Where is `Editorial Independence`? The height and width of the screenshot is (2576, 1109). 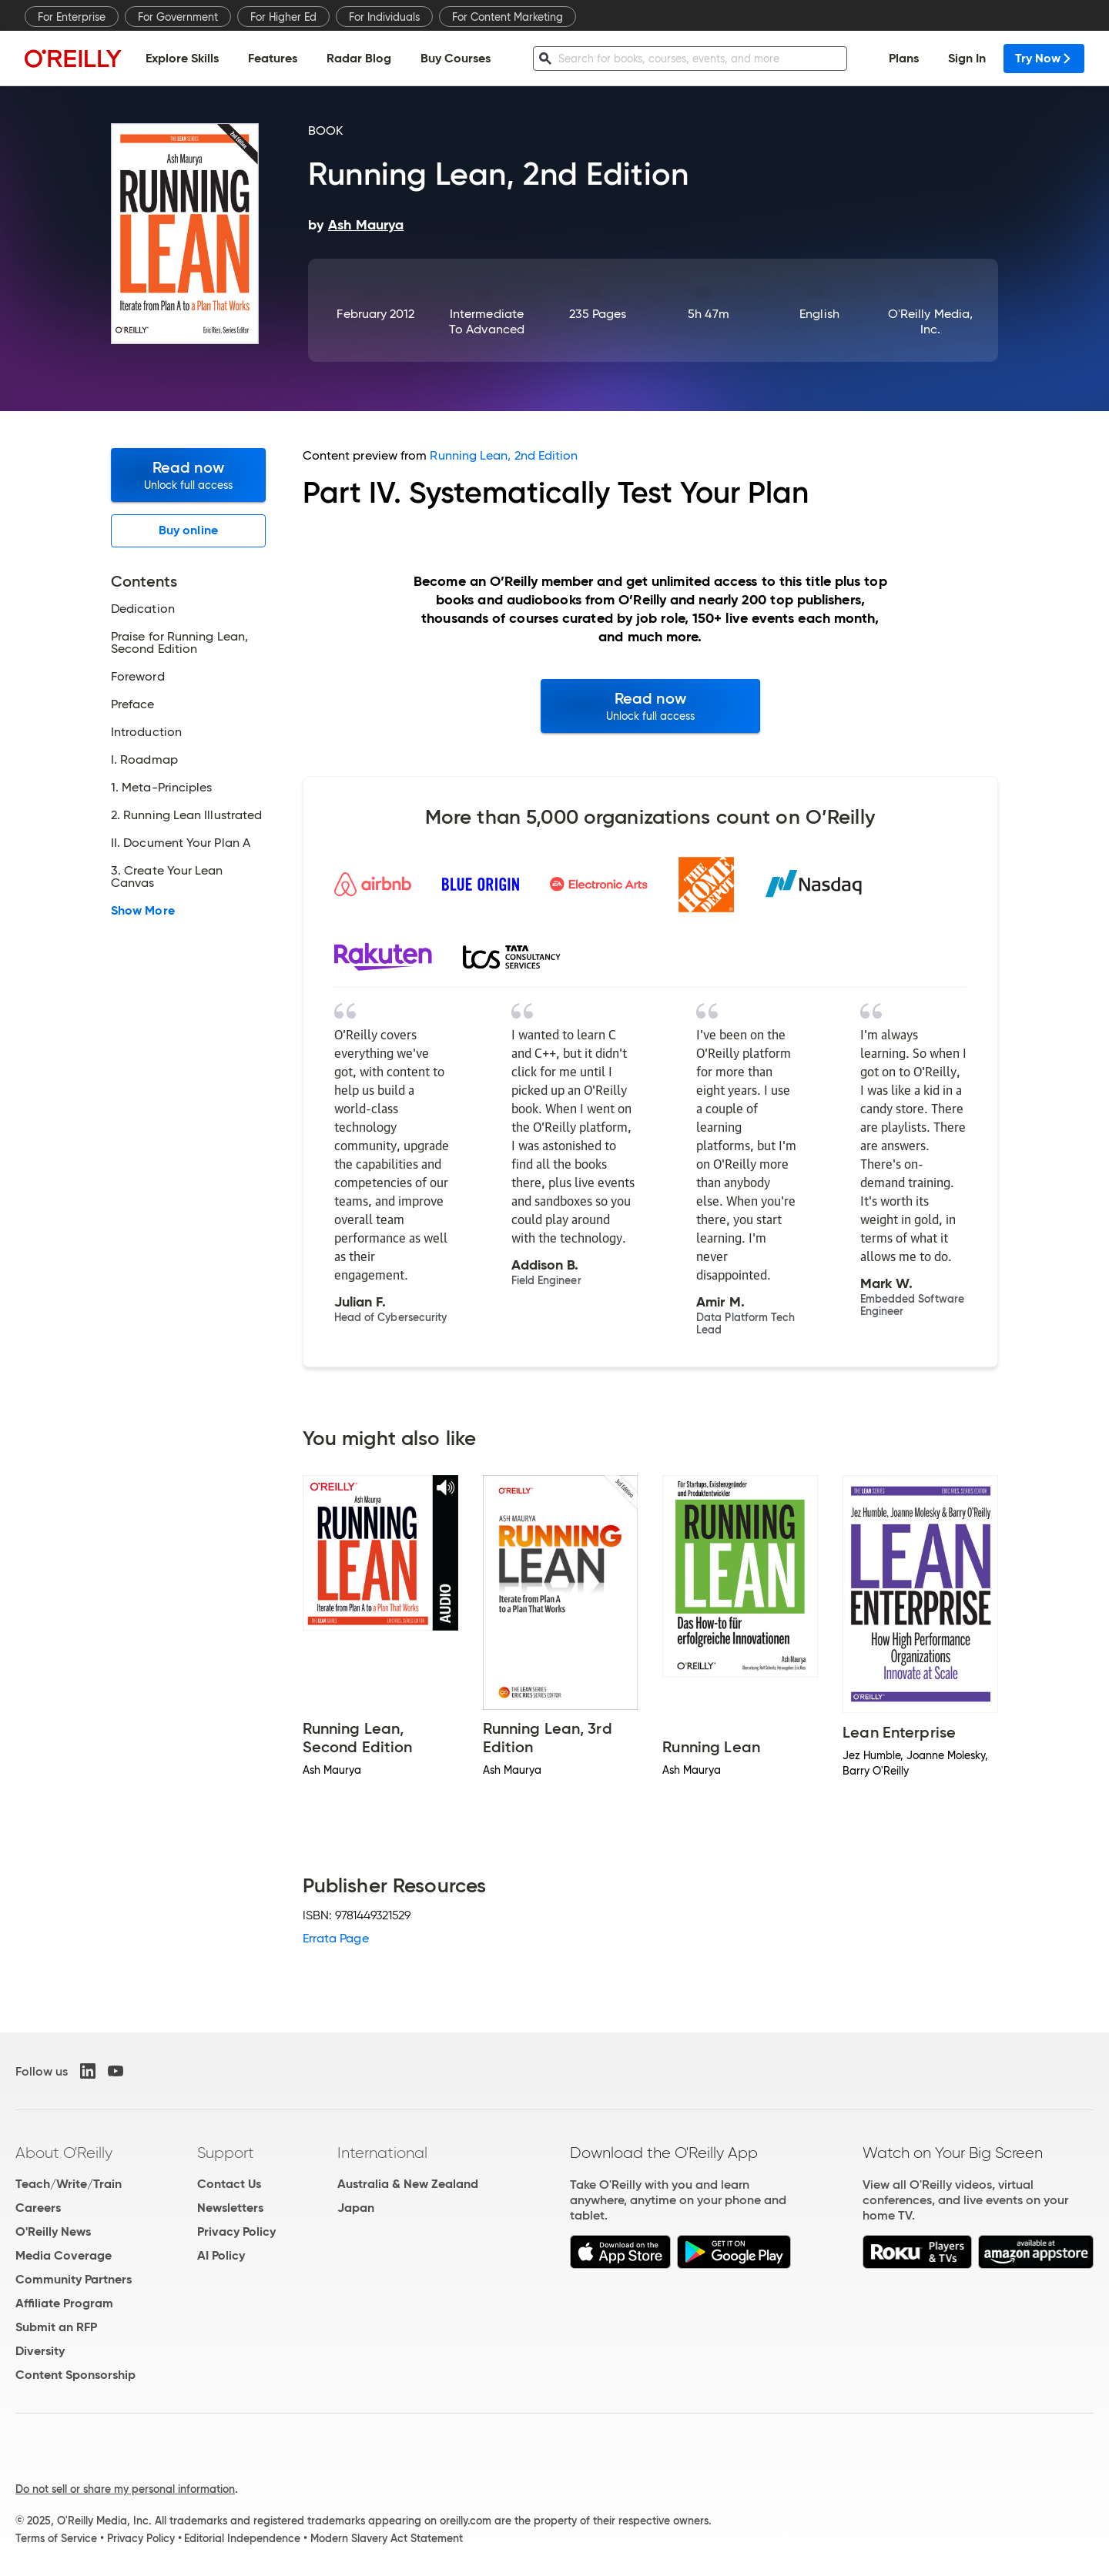
Editorial Independence is located at coordinates (242, 2538).